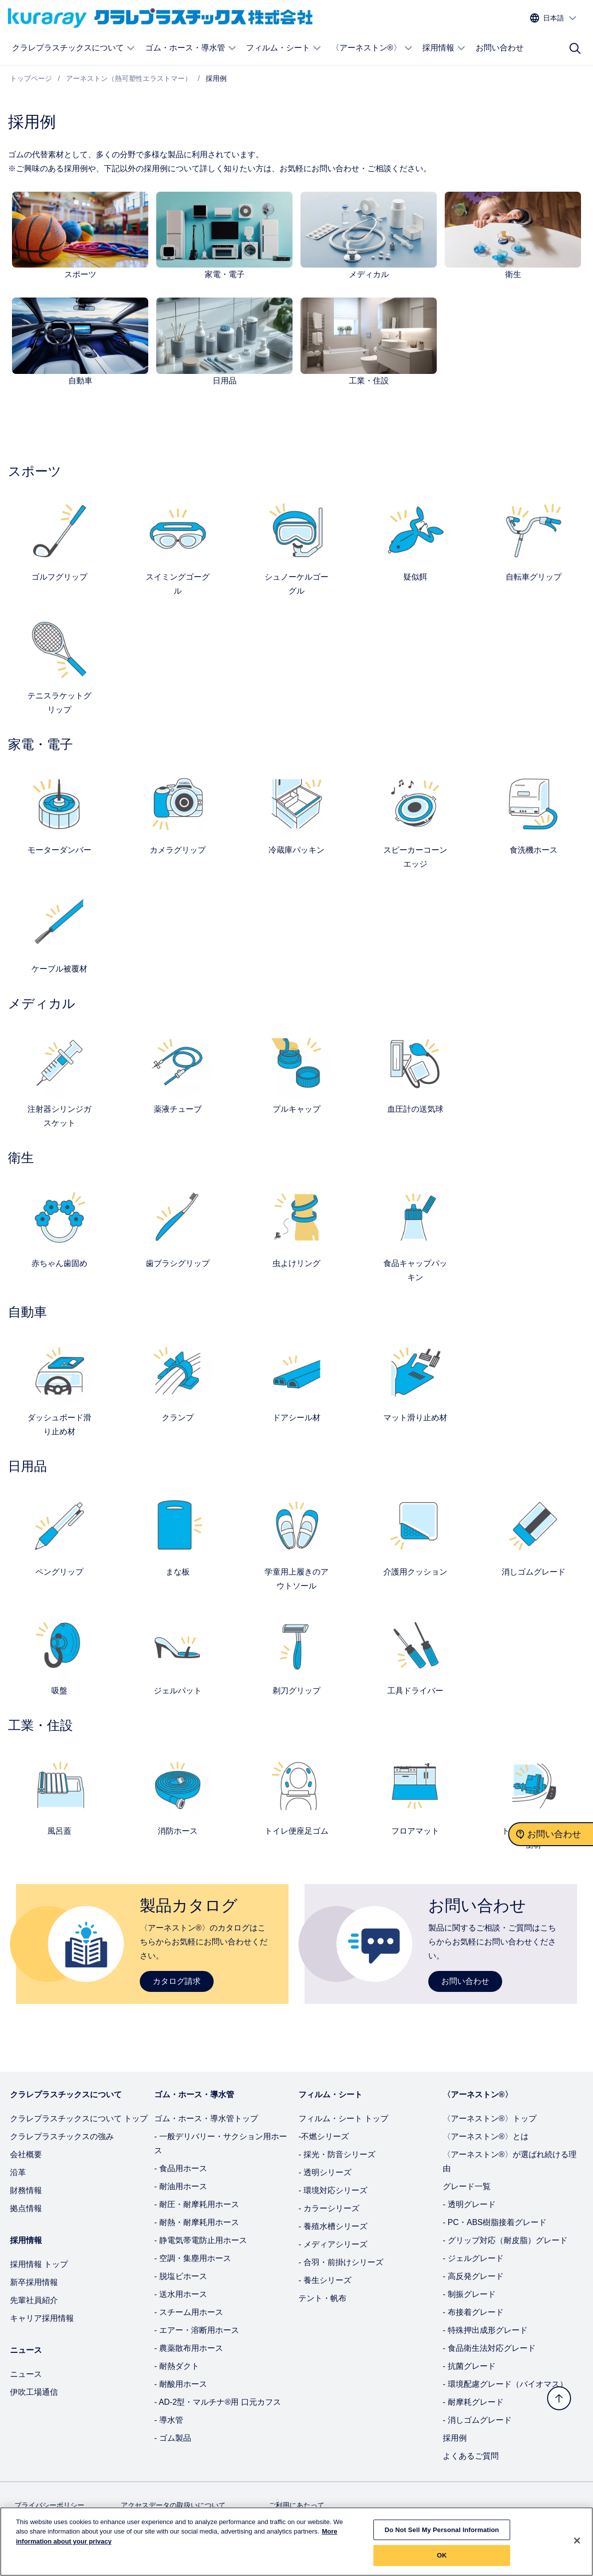 This screenshot has width=593, height=2576. Describe the element at coordinates (467, 2186) in the screenshot. I see `グレード一覧` at that location.